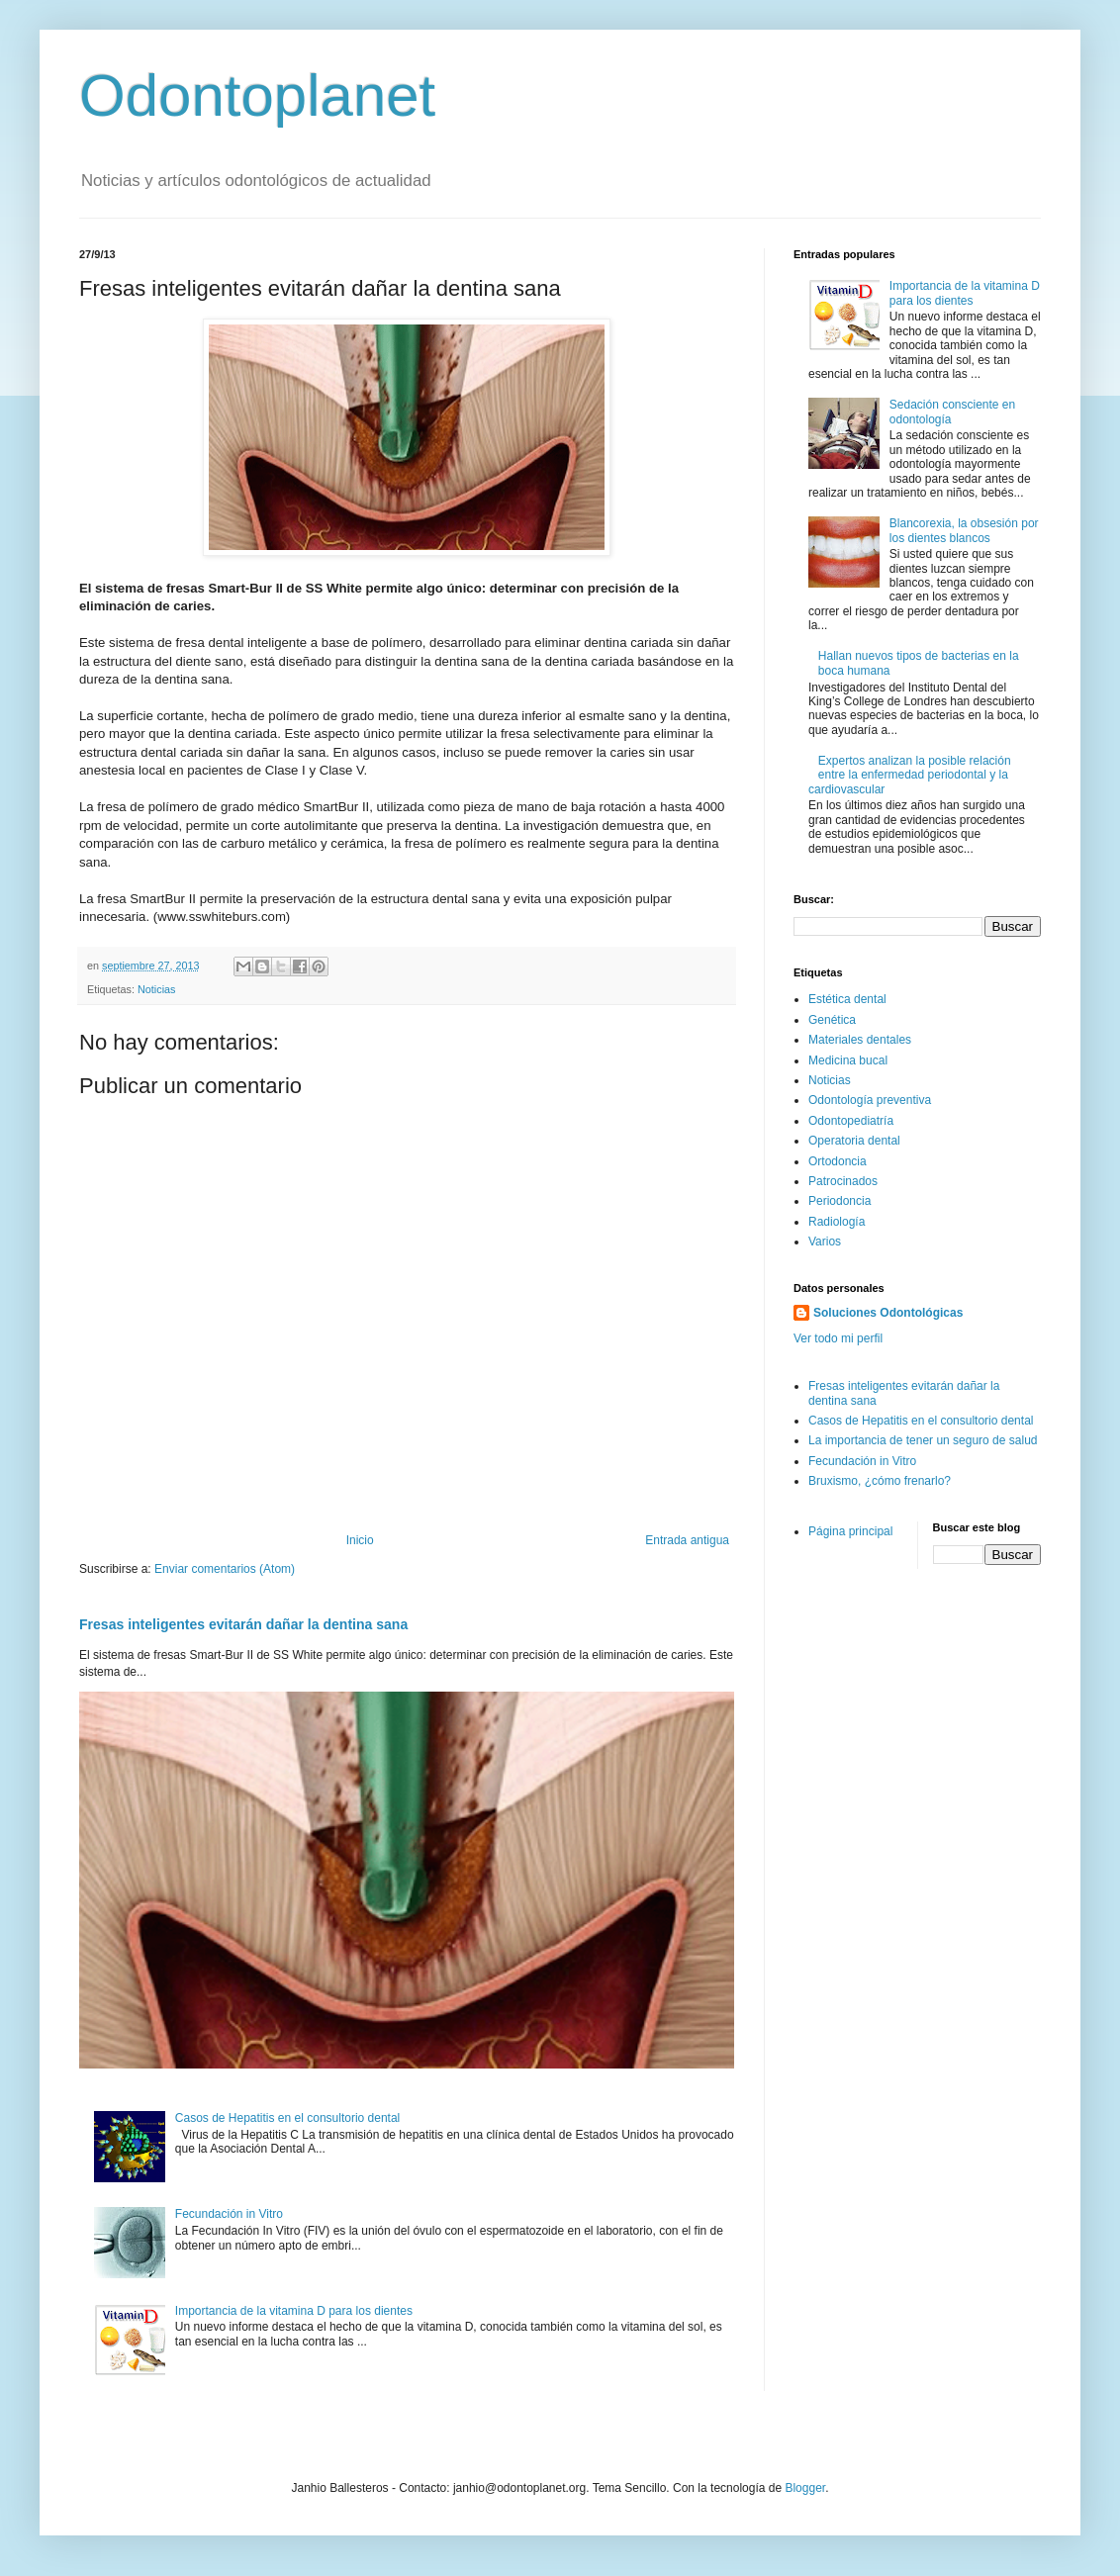 The height and width of the screenshot is (2576, 1120). What do you see at coordinates (294, 2311) in the screenshot?
I see `Importancia de la vitamina D para los dientes` at bounding box center [294, 2311].